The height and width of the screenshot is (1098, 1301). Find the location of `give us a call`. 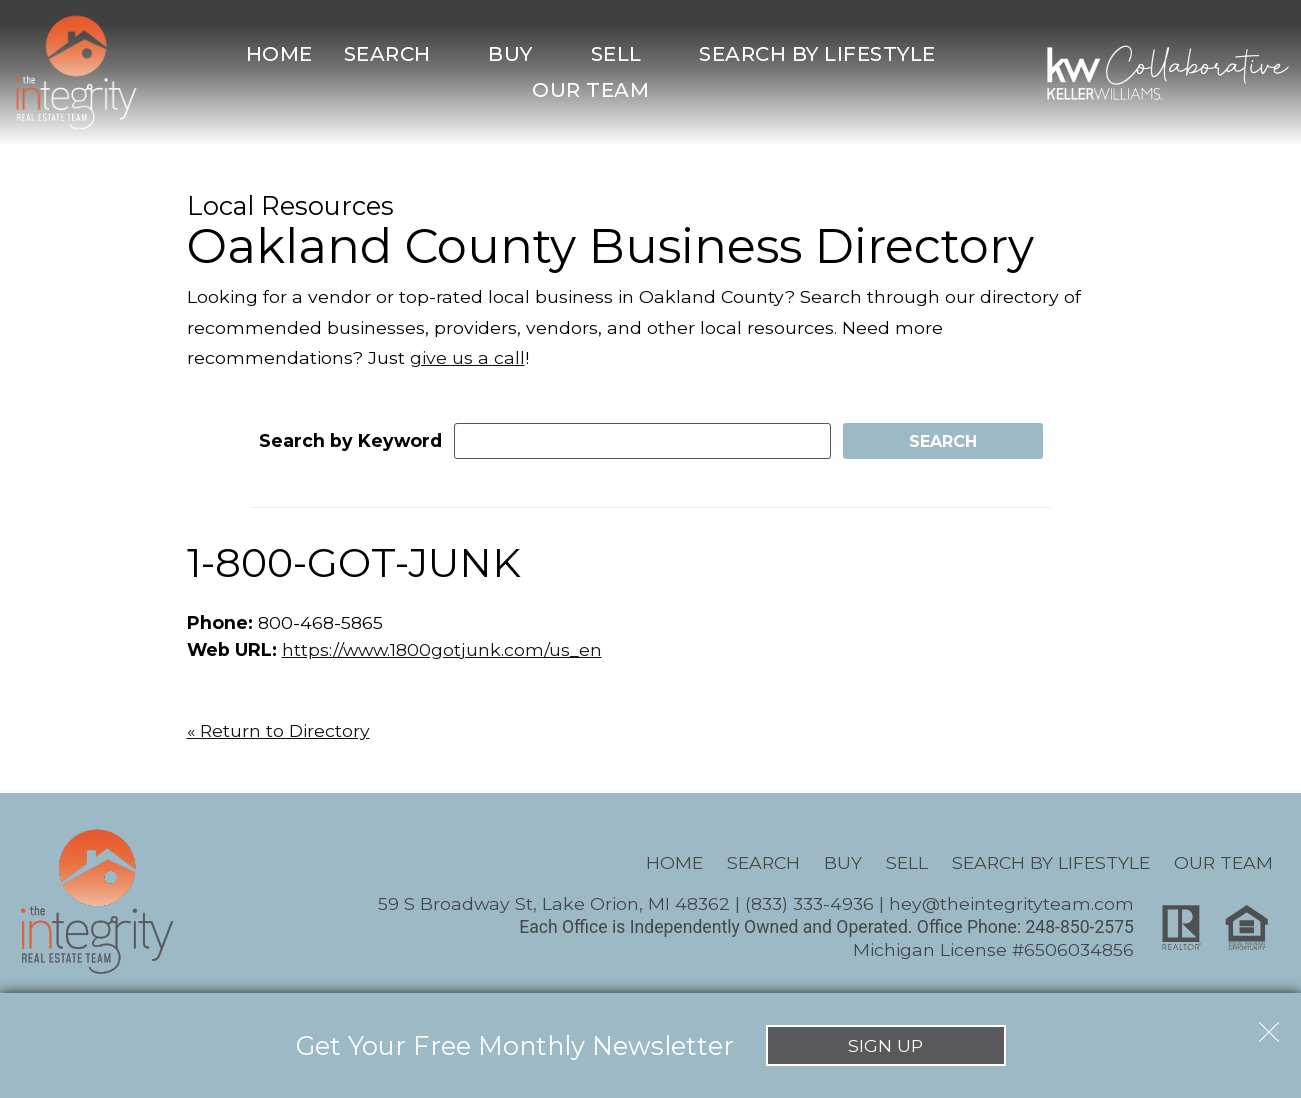

give us a call is located at coordinates (467, 357).